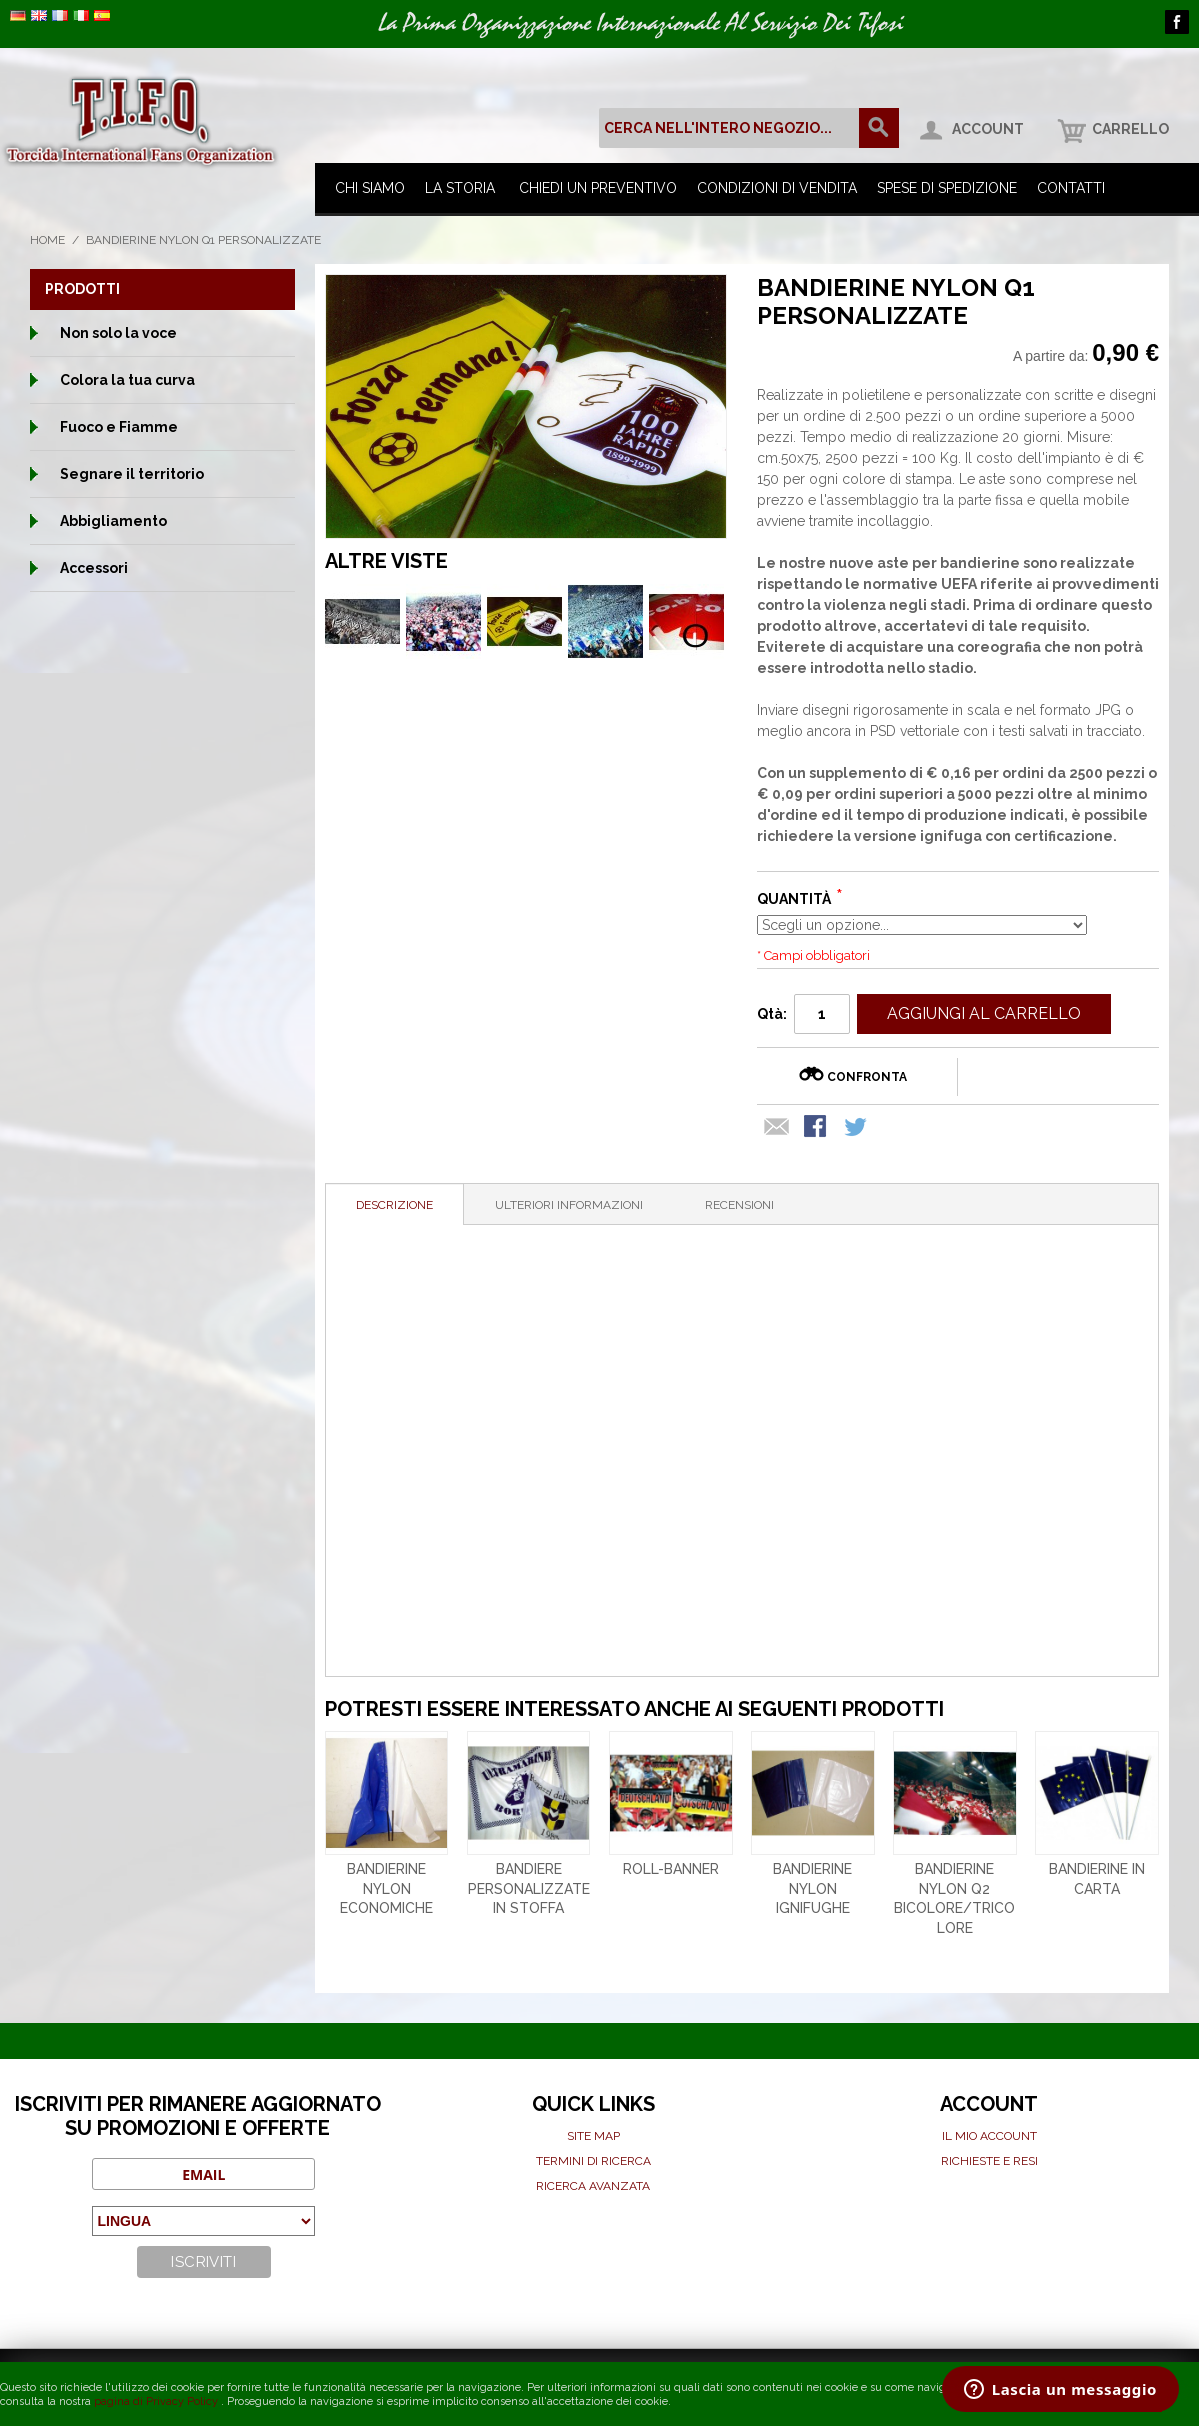 The image size is (1199, 2426). What do you see at coordinates (386, 1888) in the screenshot?
I see `Bandierine nylon economiche` at bounding box center [386, 1888].